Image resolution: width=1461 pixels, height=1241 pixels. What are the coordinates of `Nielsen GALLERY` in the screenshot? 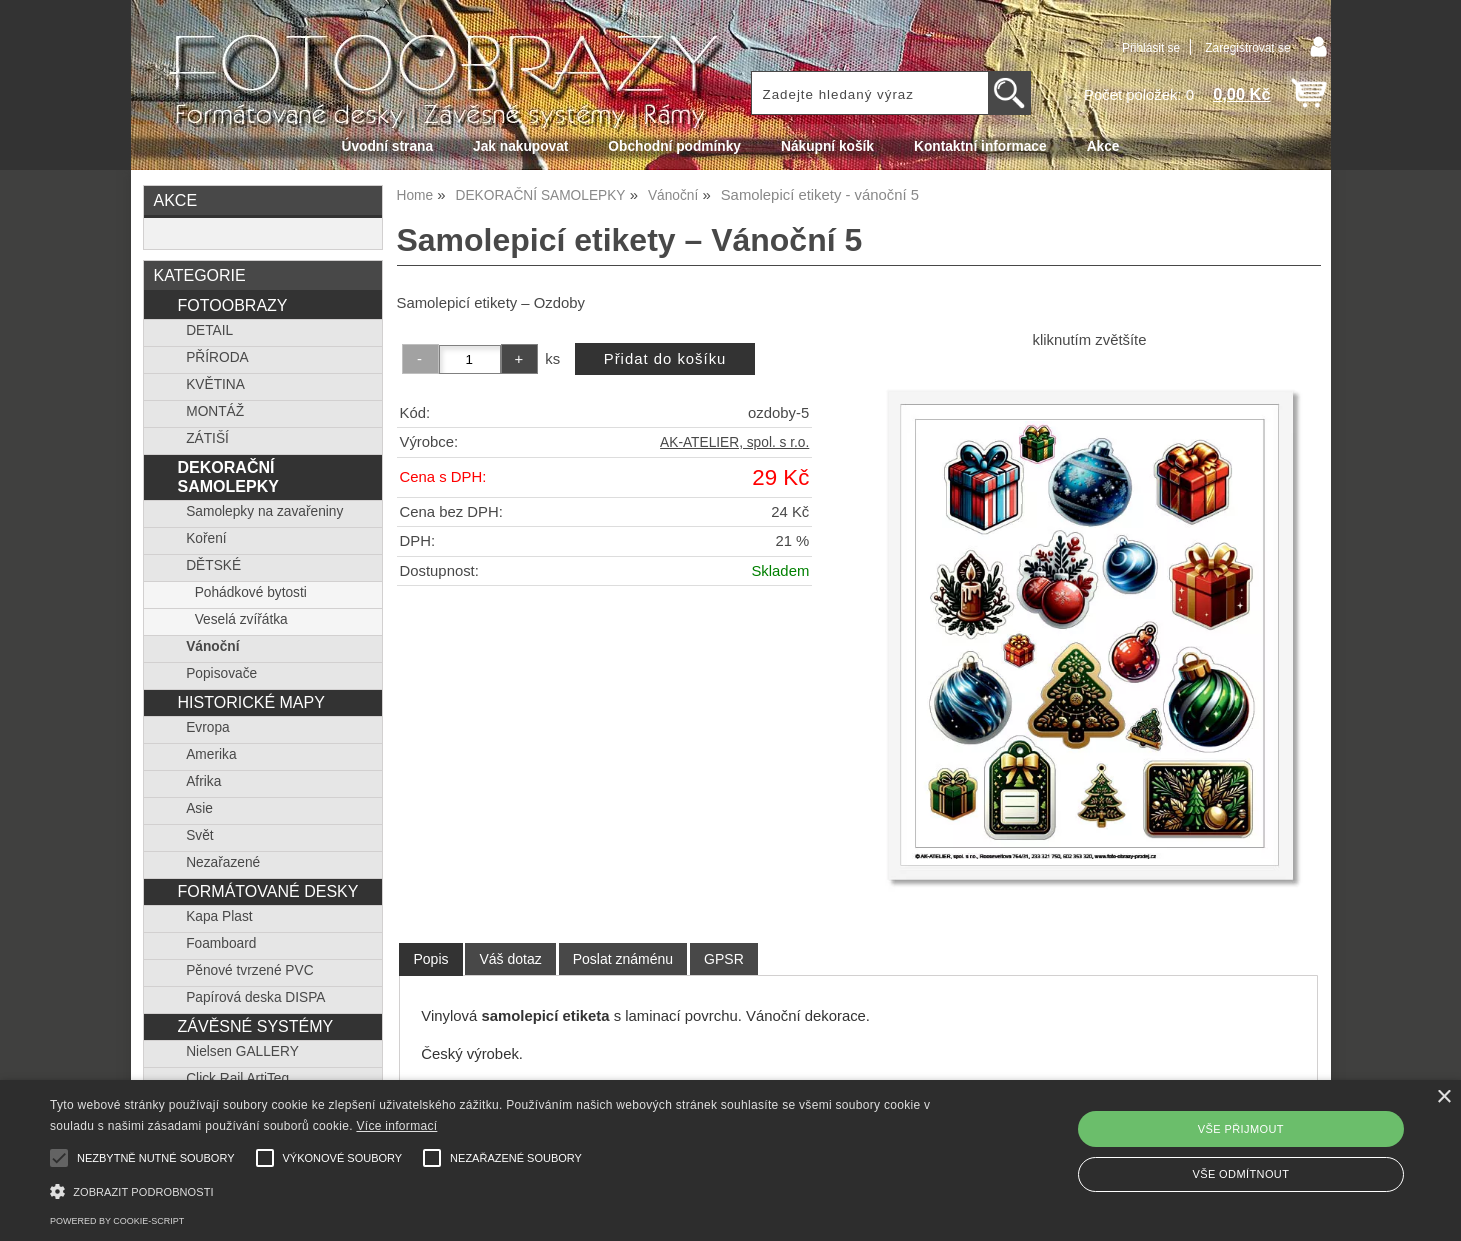 It's located at (242, 1051).